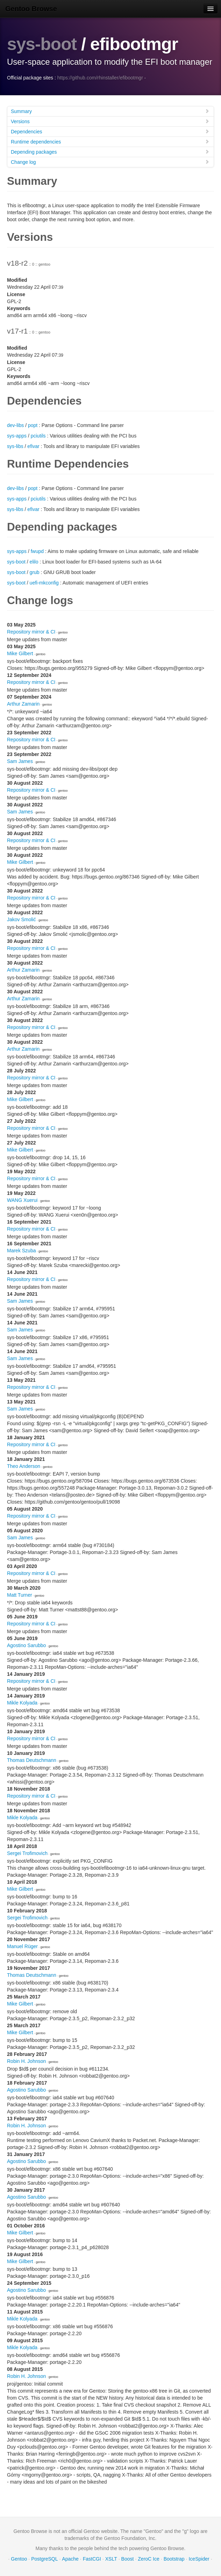 This screenshot has width=221, height=2576. I want to click on Mike Gilbert, so click(20, 653).